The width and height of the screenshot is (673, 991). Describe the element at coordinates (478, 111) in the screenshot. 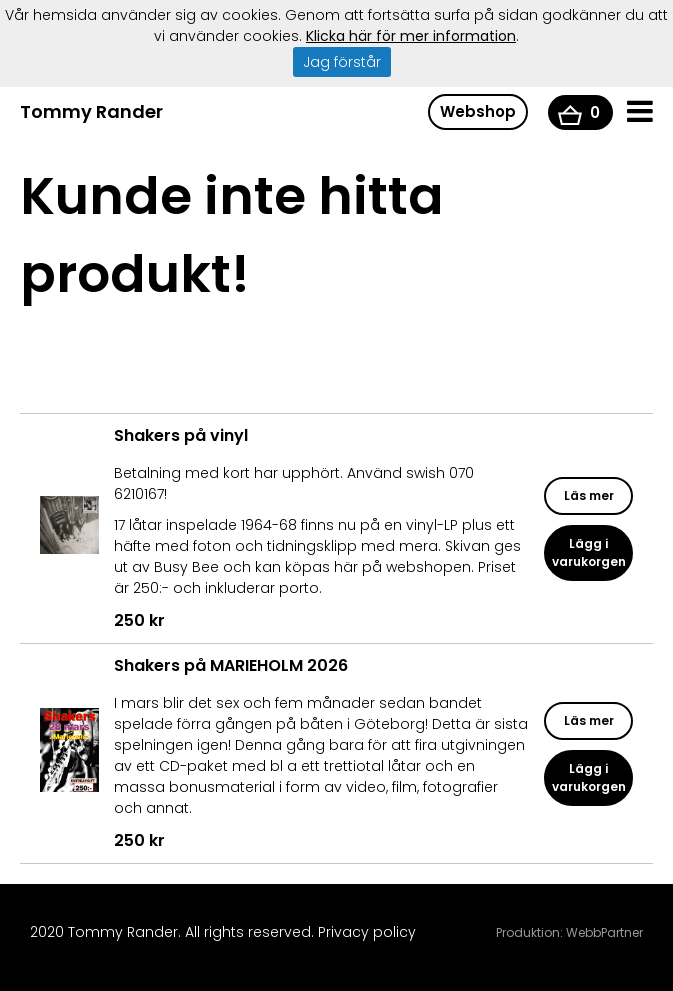

I see `Webshop` at that location.